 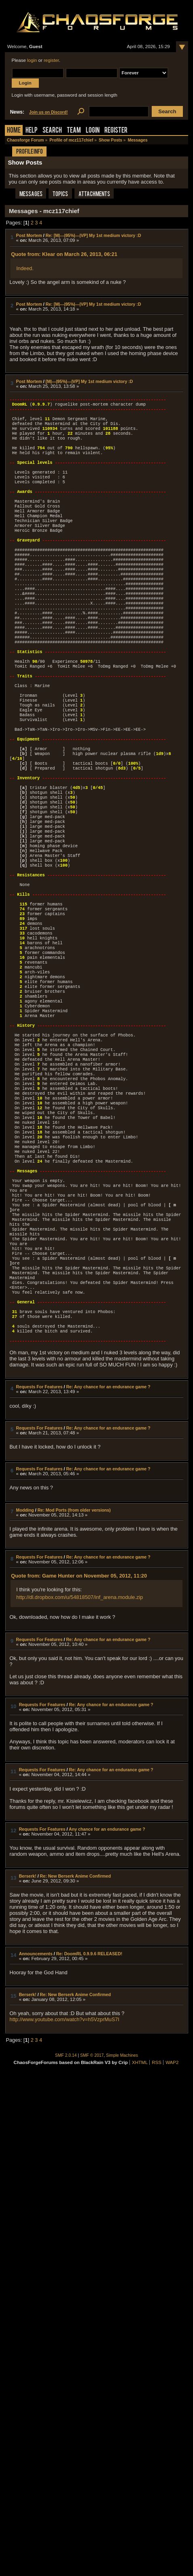 What do you see at coordinates (48, 112) in the screenshot?
I see `Join us on Discord!` at bounding box center [48, 112].